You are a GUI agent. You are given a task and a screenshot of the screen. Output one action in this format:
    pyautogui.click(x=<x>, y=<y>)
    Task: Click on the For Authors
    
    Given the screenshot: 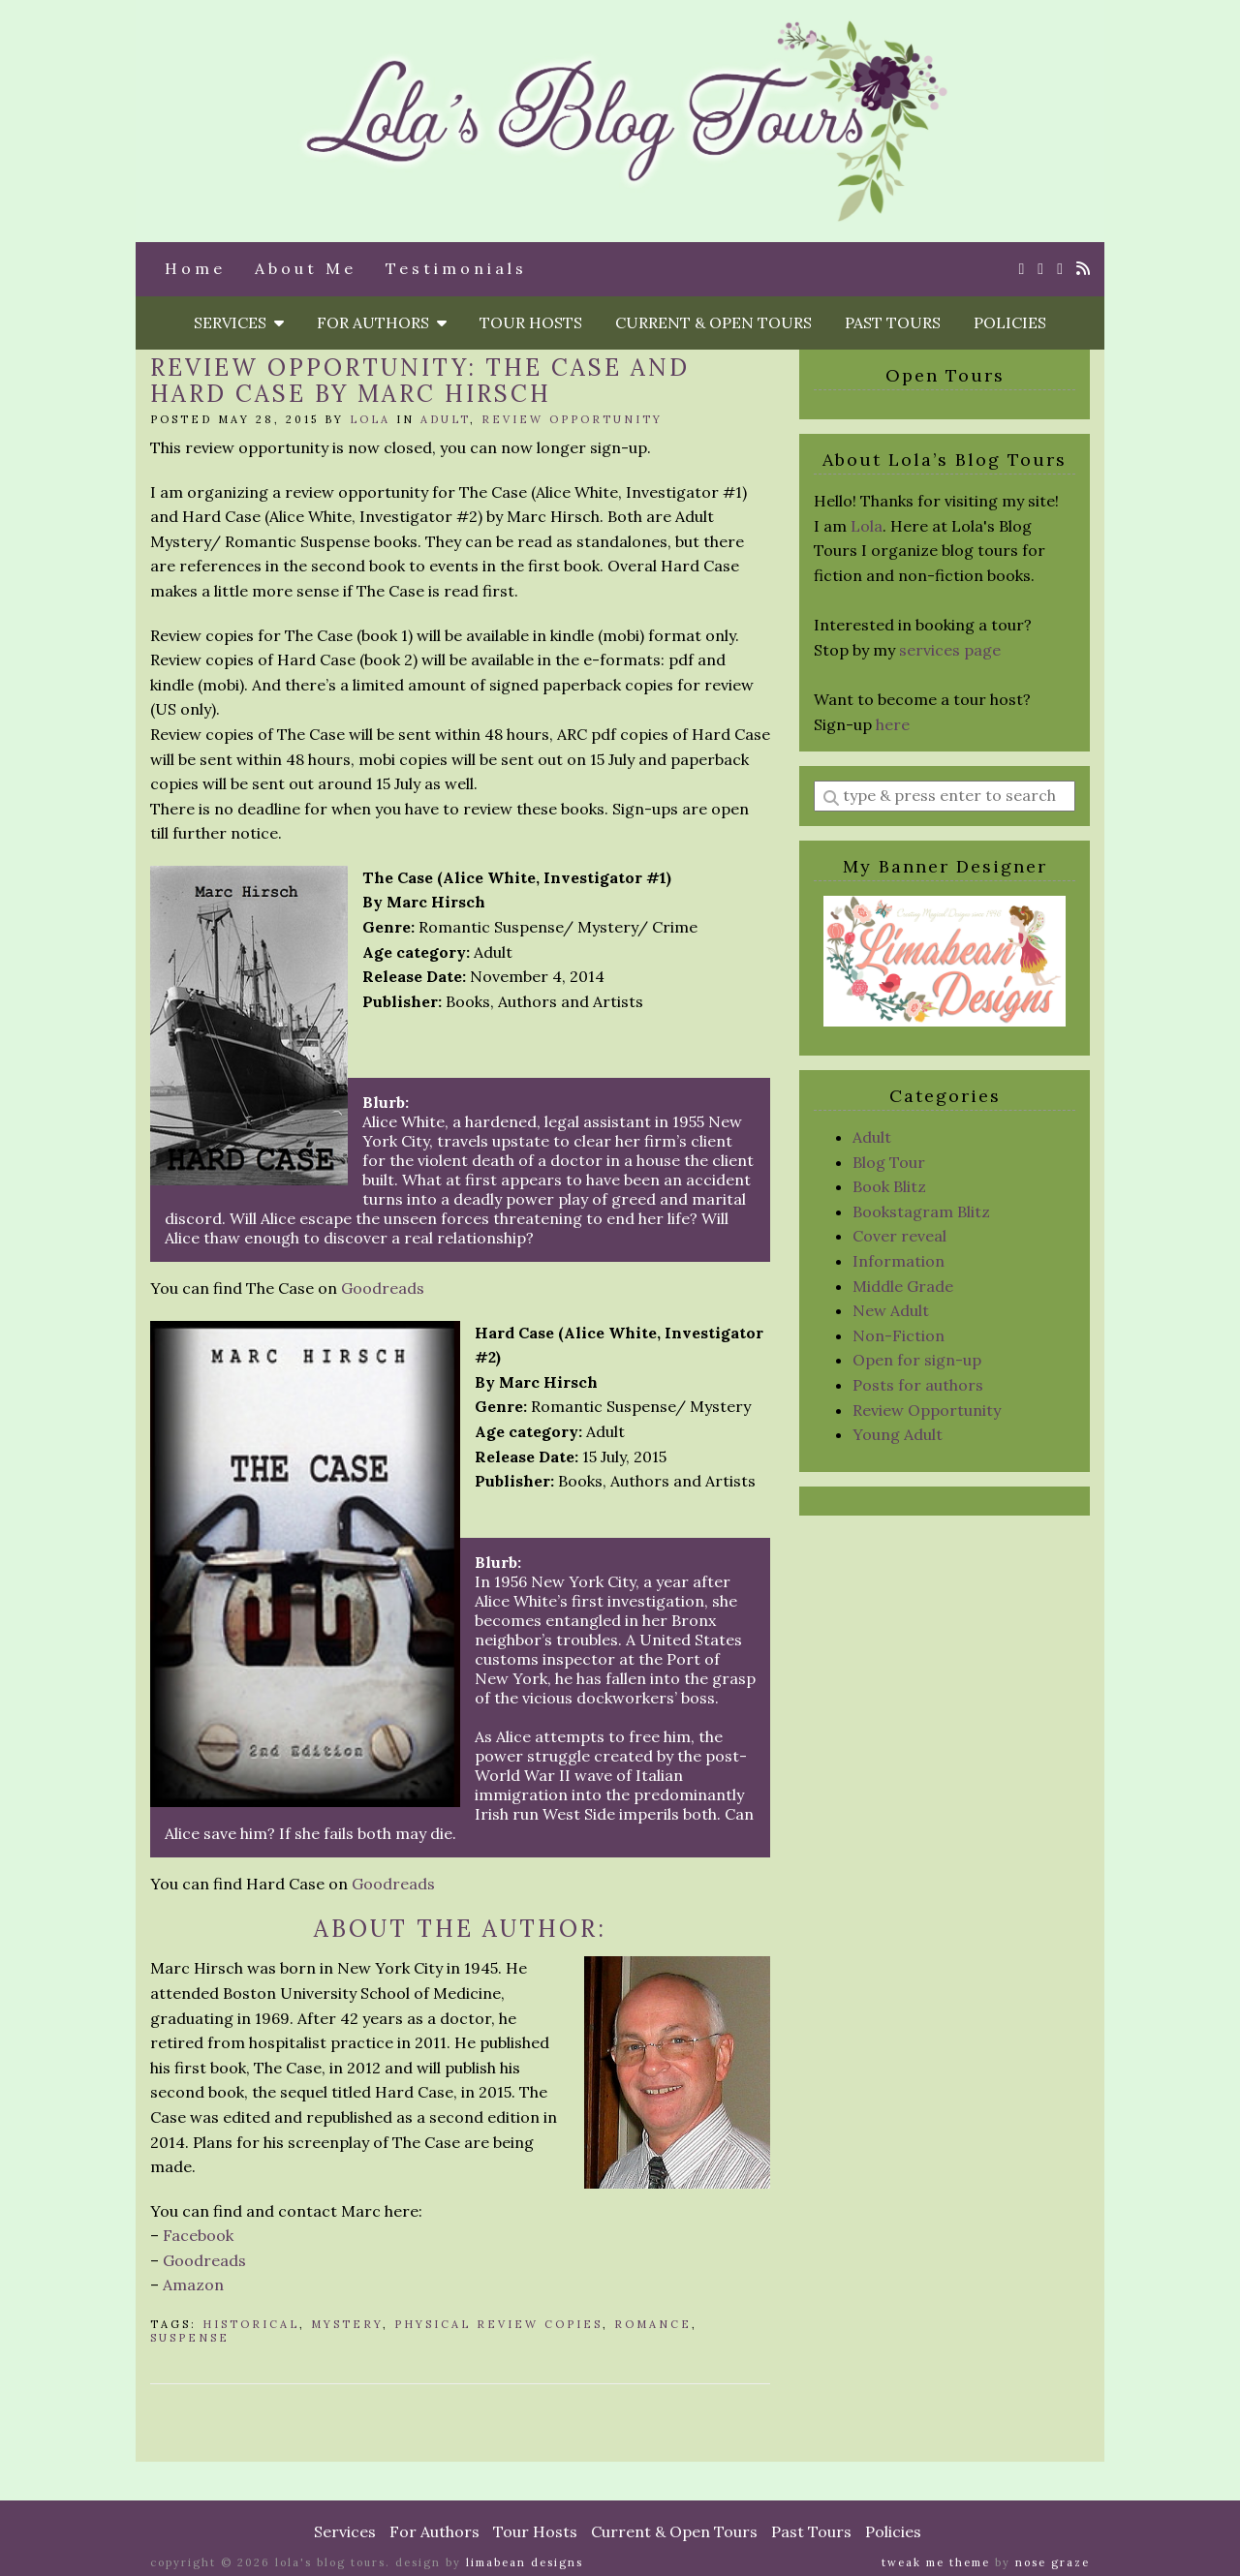 What is the action you would take?
    pyautogui.click(x=382, y=322)
    